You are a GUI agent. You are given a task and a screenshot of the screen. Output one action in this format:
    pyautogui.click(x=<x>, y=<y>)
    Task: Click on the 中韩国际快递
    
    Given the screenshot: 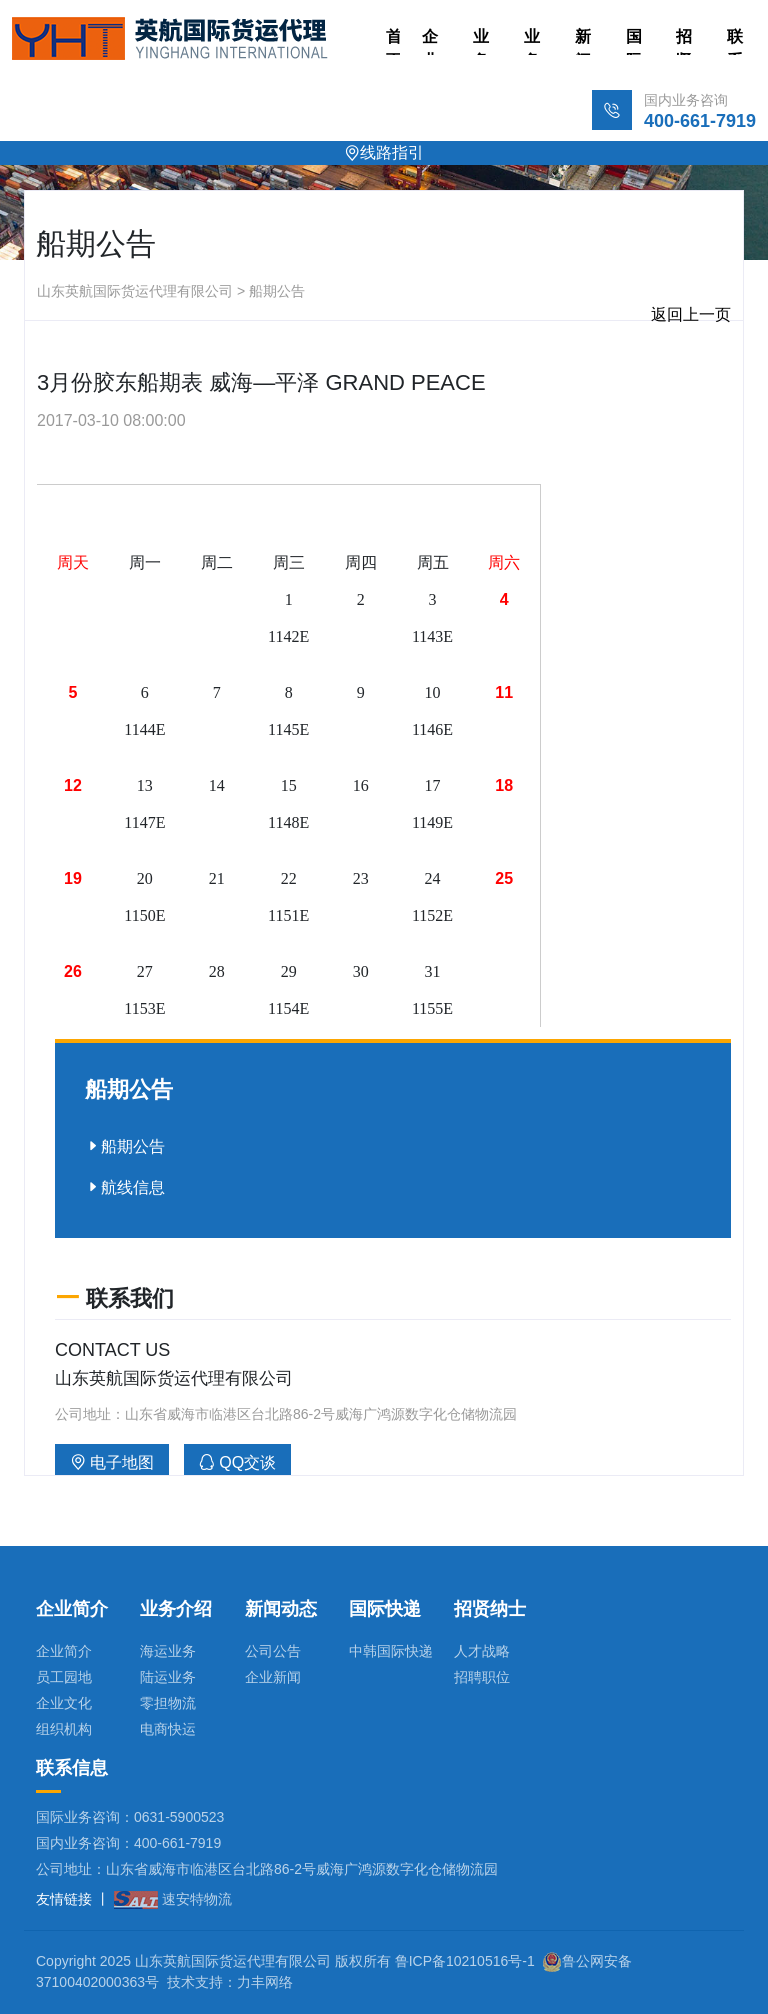 What is the action you would take?
    pyautogui.click(x=391, y=1651)
    